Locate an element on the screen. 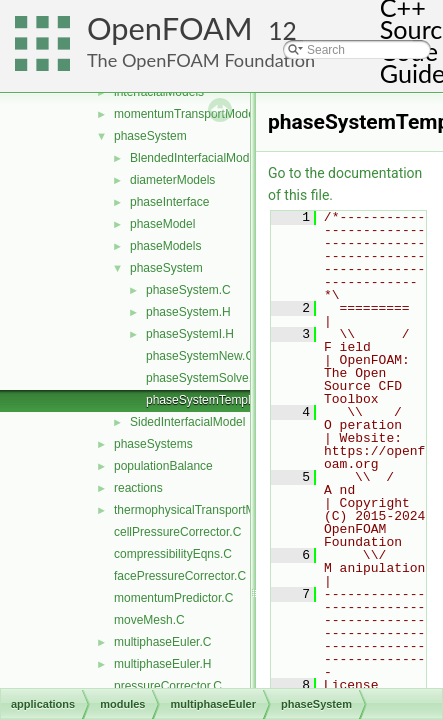  OpenFOAM is located at coordinates (170, 28).